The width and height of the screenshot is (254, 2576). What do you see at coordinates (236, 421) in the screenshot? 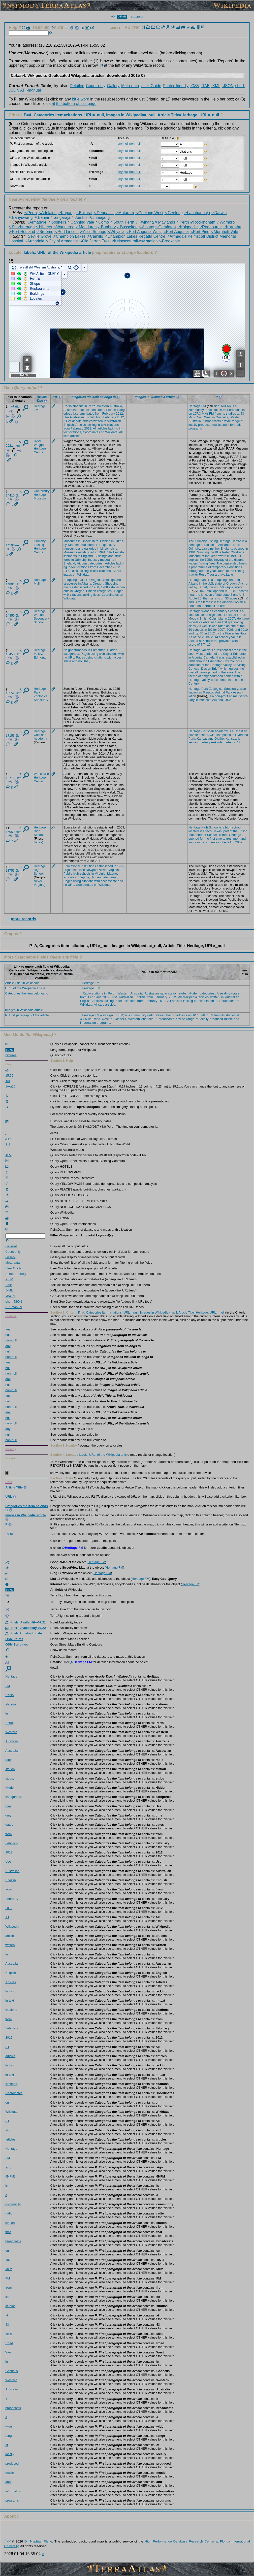
I see `range` at bounding box center [236, 421].